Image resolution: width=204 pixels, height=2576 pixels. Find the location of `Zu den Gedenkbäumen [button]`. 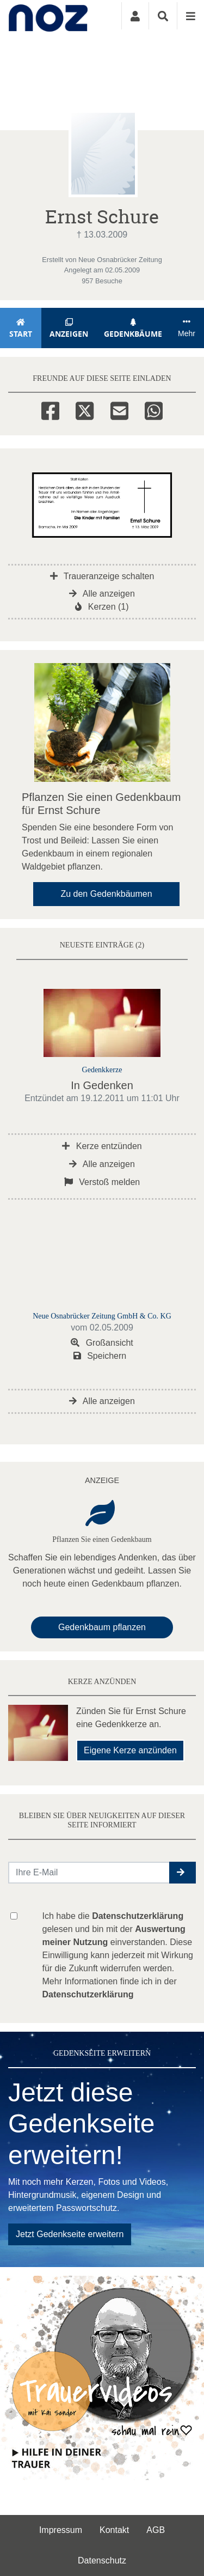

Zu den Gedenkbäumen [button] is located at coordinates (106, 893).